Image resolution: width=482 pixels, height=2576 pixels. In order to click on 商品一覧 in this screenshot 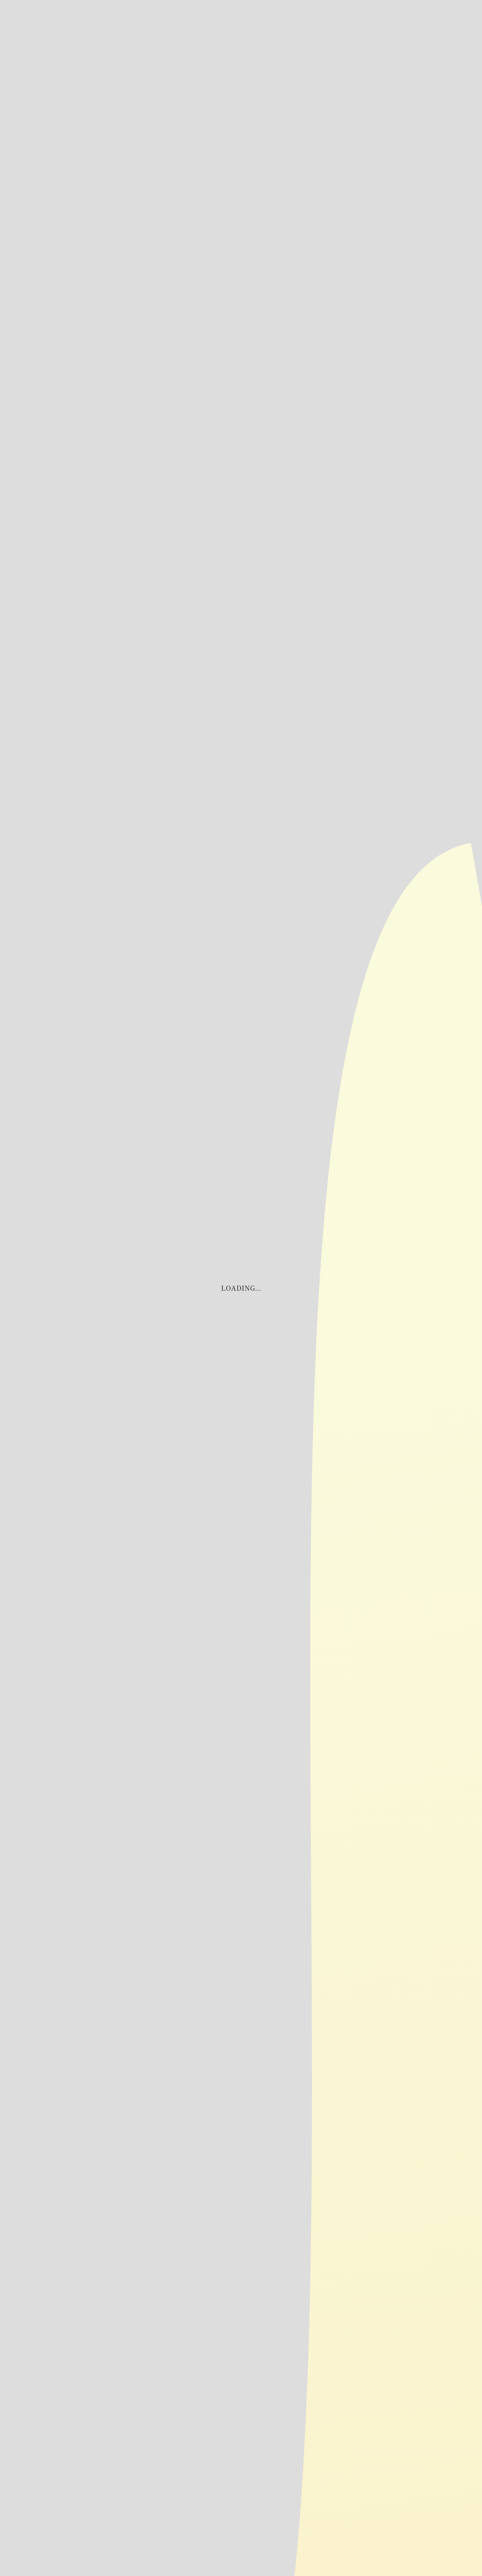, I will do `click(421, 32)`.